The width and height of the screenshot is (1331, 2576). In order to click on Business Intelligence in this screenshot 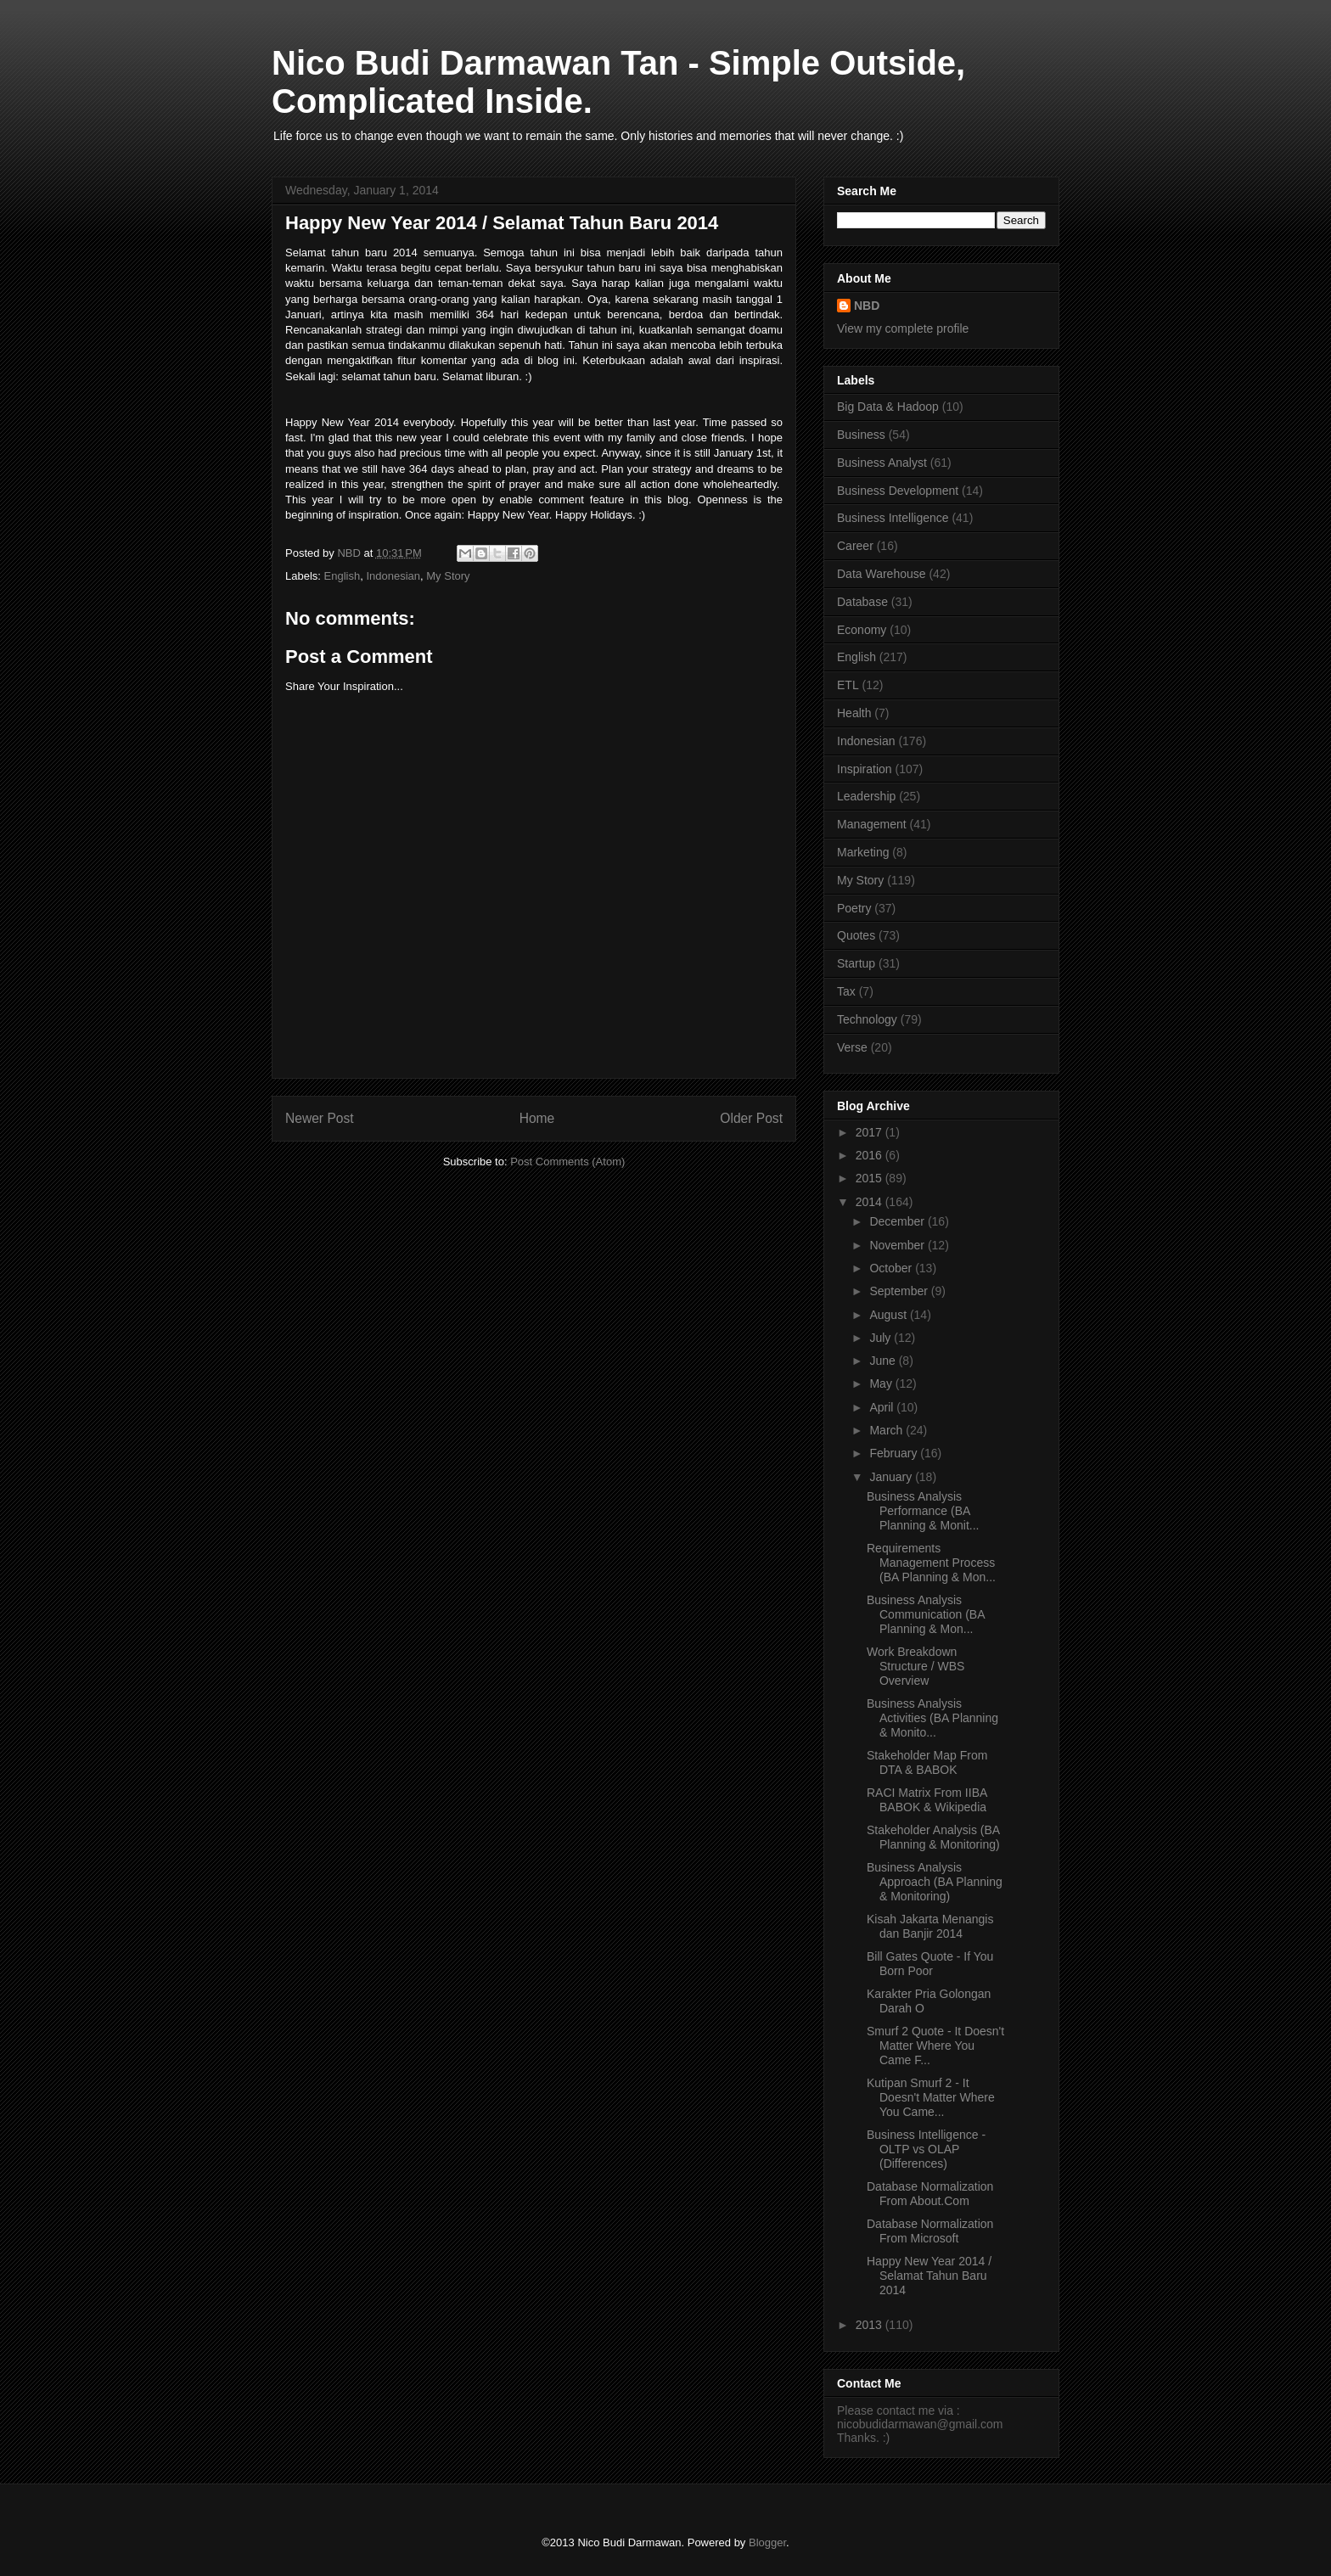, I will do `click(893, 518)`.